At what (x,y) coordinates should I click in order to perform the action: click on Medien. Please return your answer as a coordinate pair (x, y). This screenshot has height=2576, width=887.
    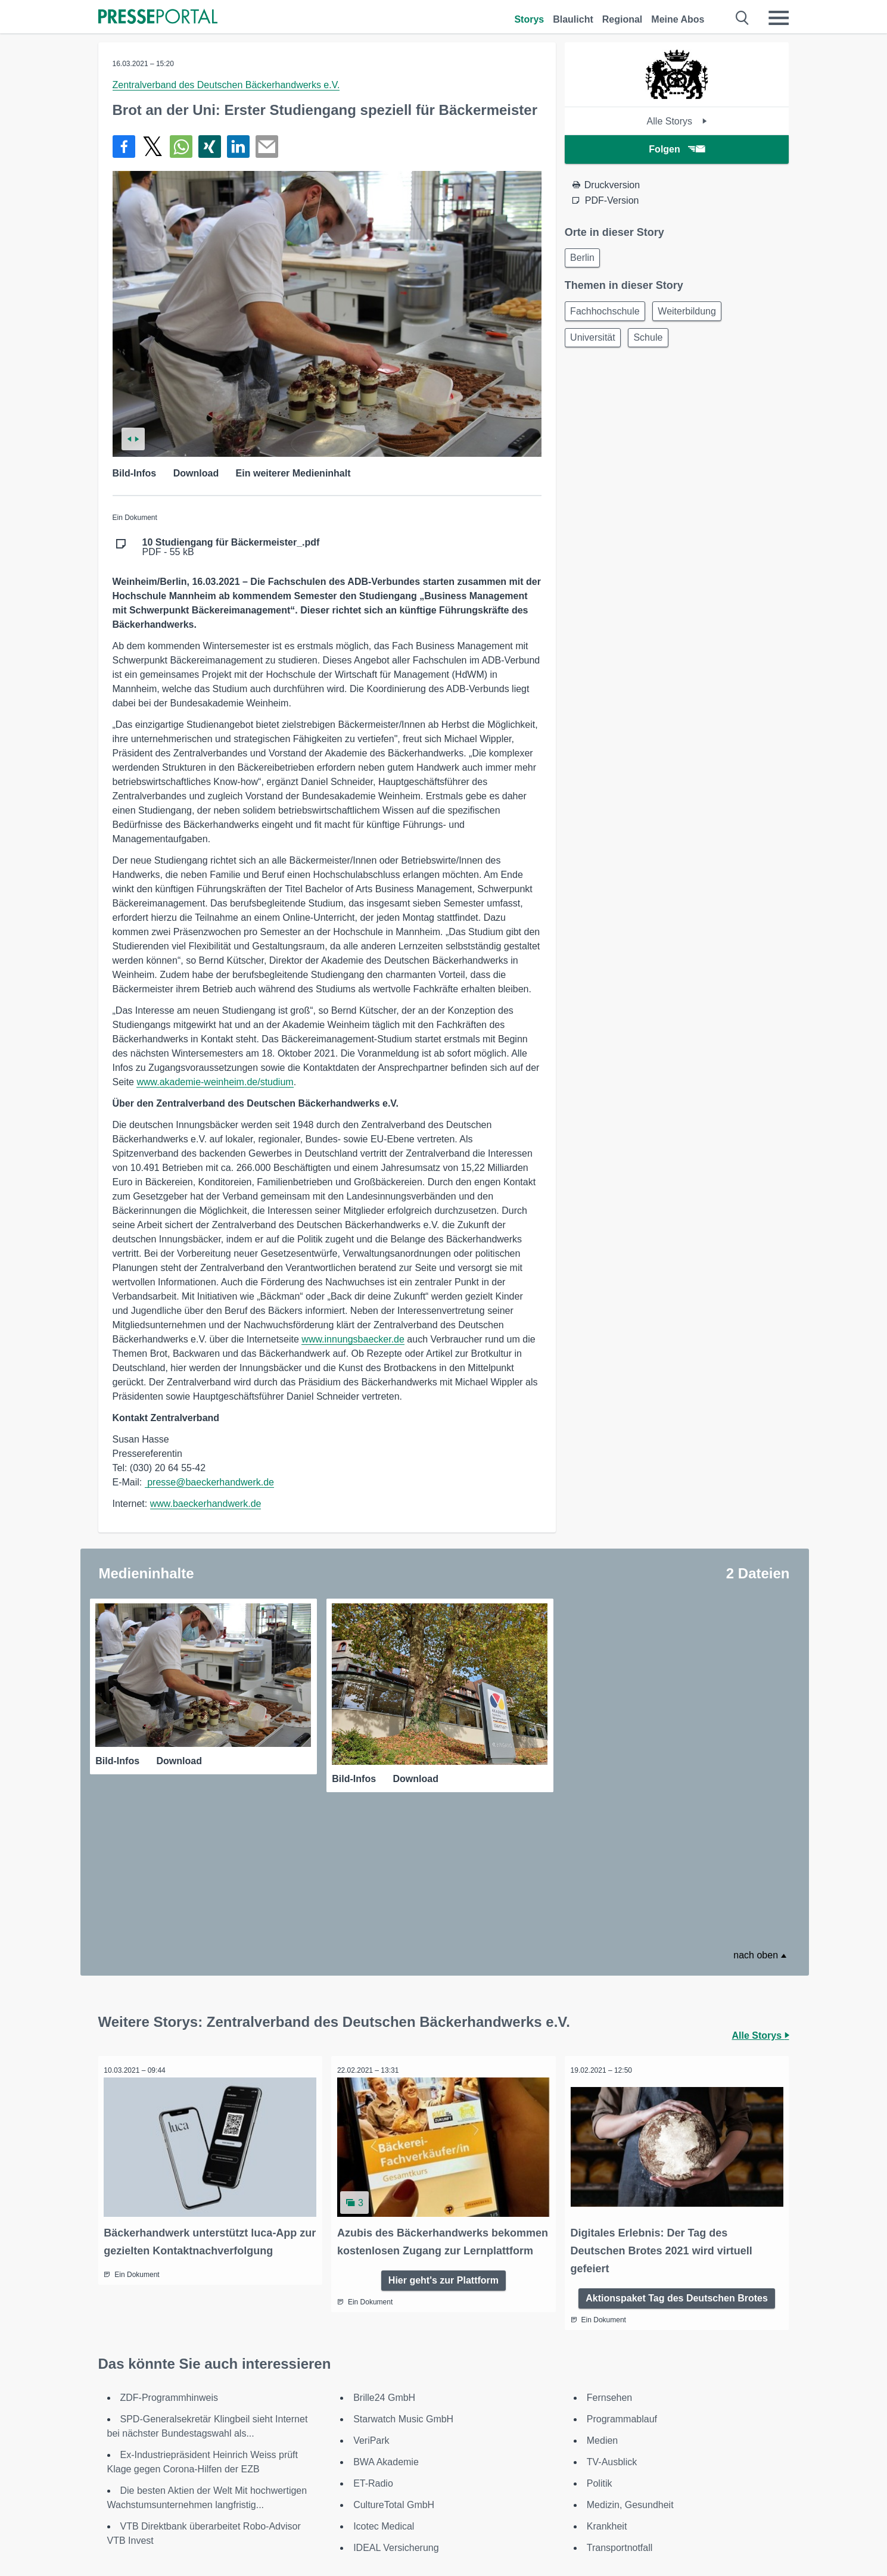
    Looking at the image, I should click on (602, 2279).